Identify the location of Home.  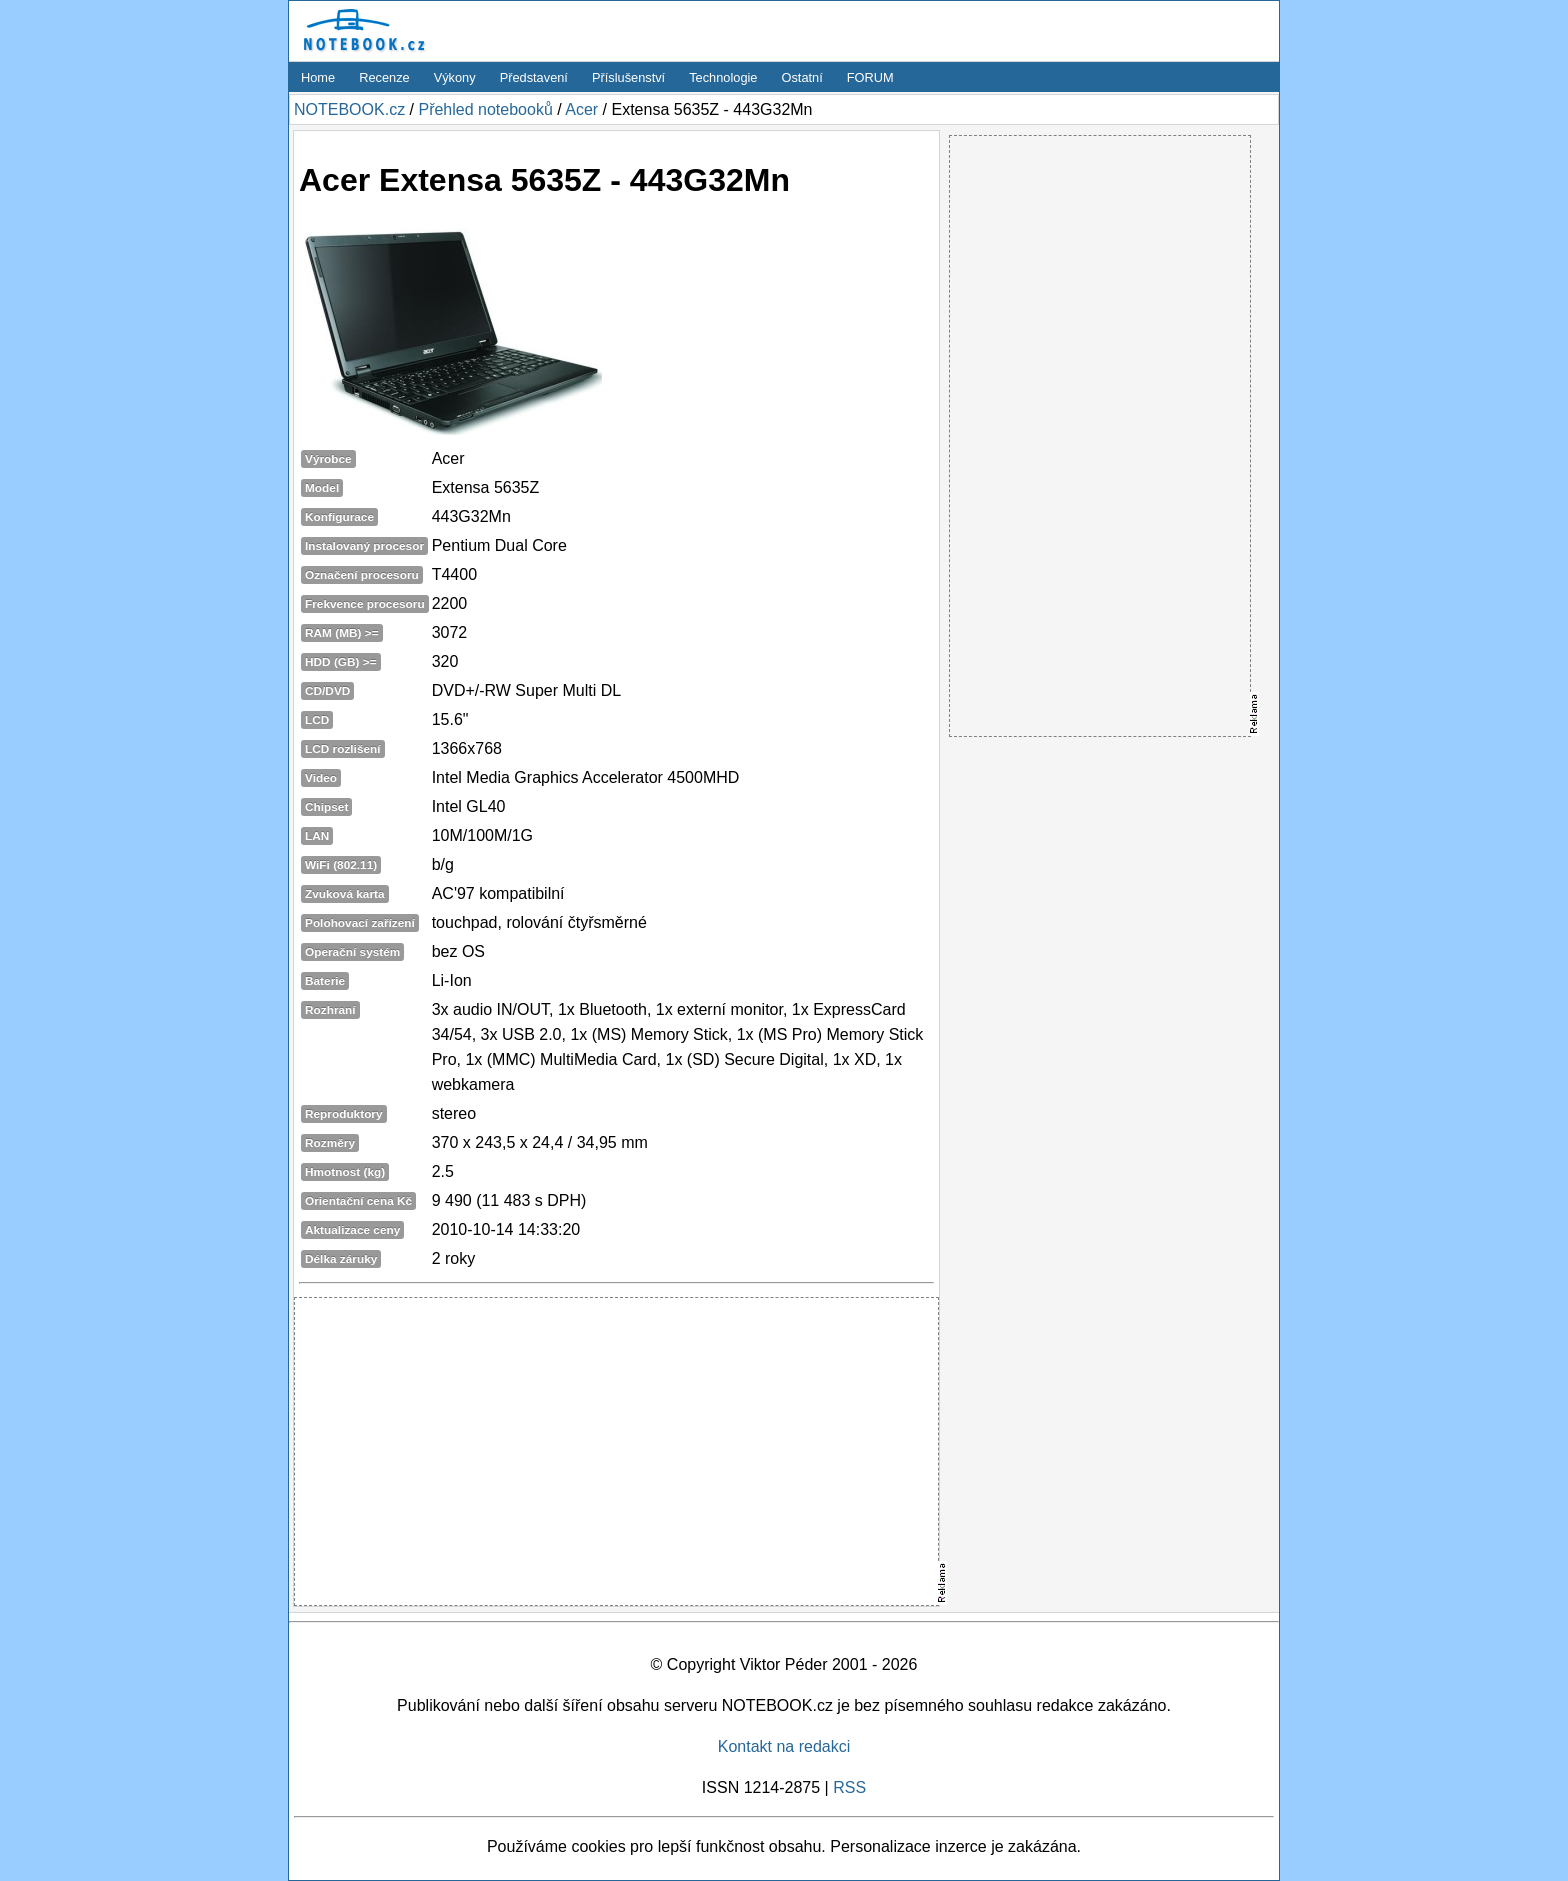
(318, 77).